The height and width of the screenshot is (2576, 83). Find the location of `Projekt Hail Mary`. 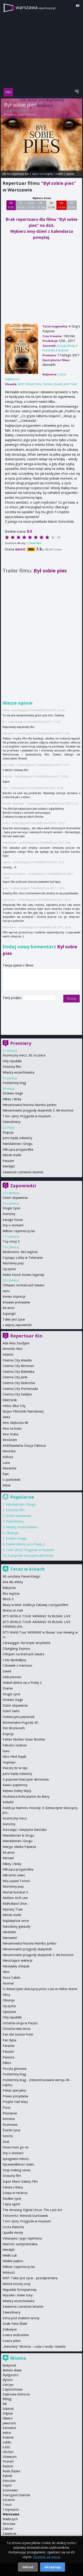

Projekt Hail Mary is located at coordinates (15, 2102).